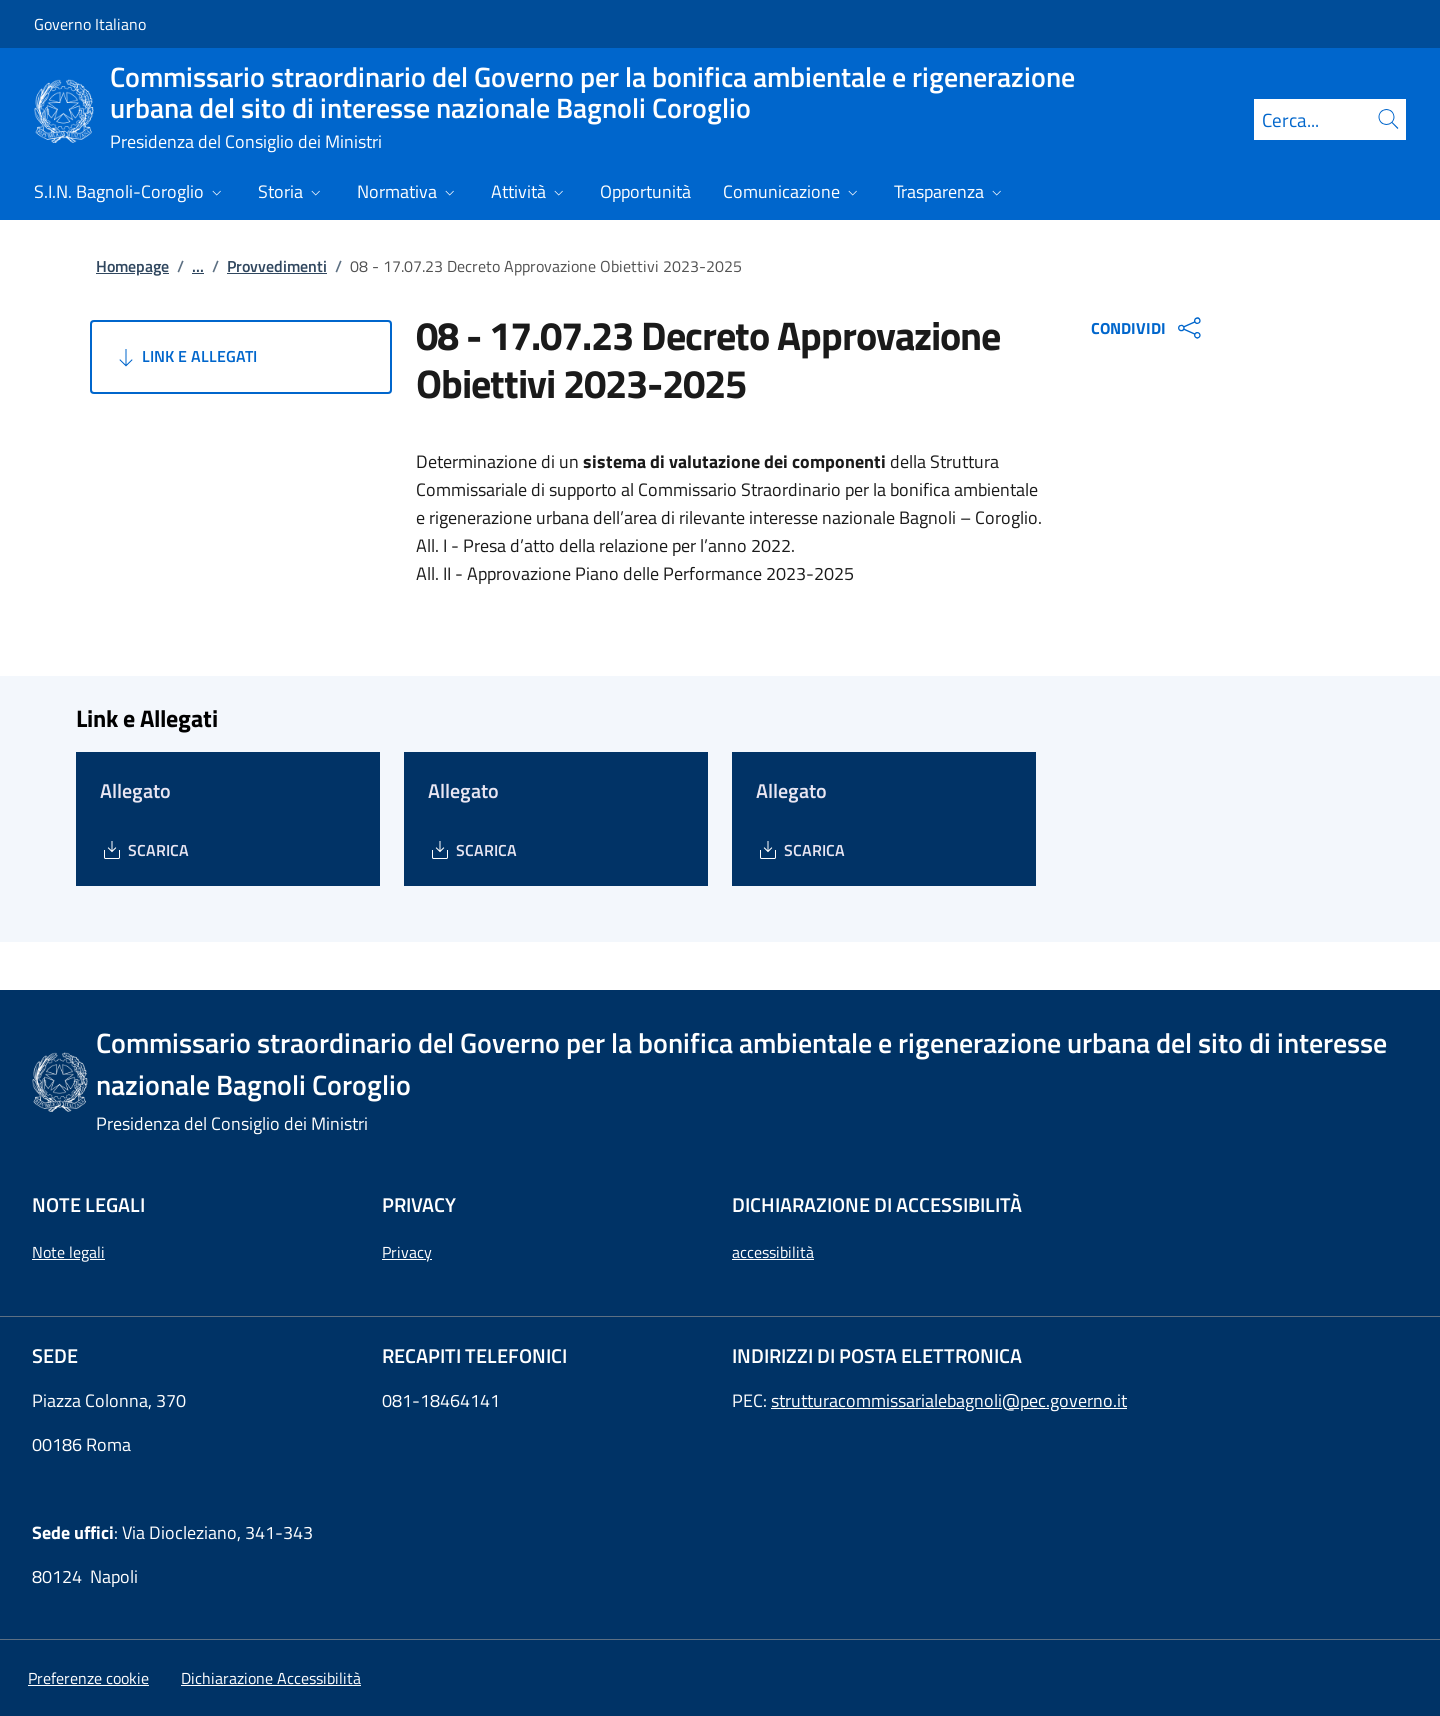  I want to click on strutturacommissarialebagnoli@pec.governo.it, so click(949, 1400).